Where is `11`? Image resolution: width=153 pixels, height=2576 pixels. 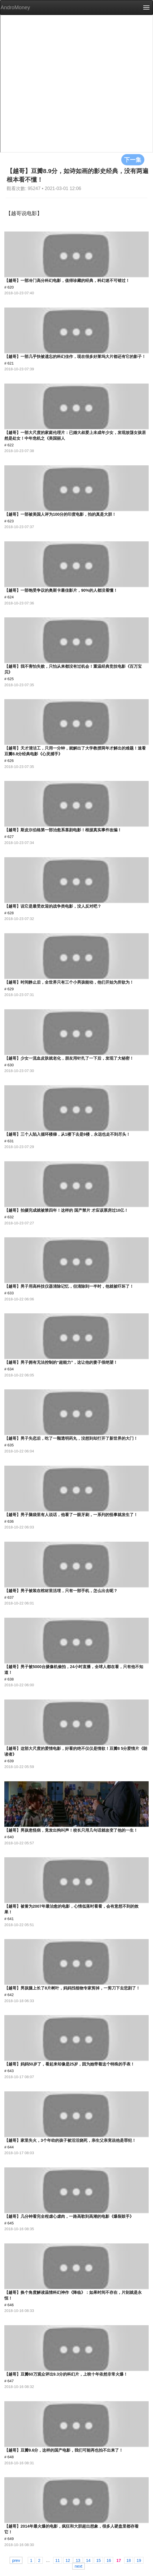 11 is located at coordinates (57, 2560).